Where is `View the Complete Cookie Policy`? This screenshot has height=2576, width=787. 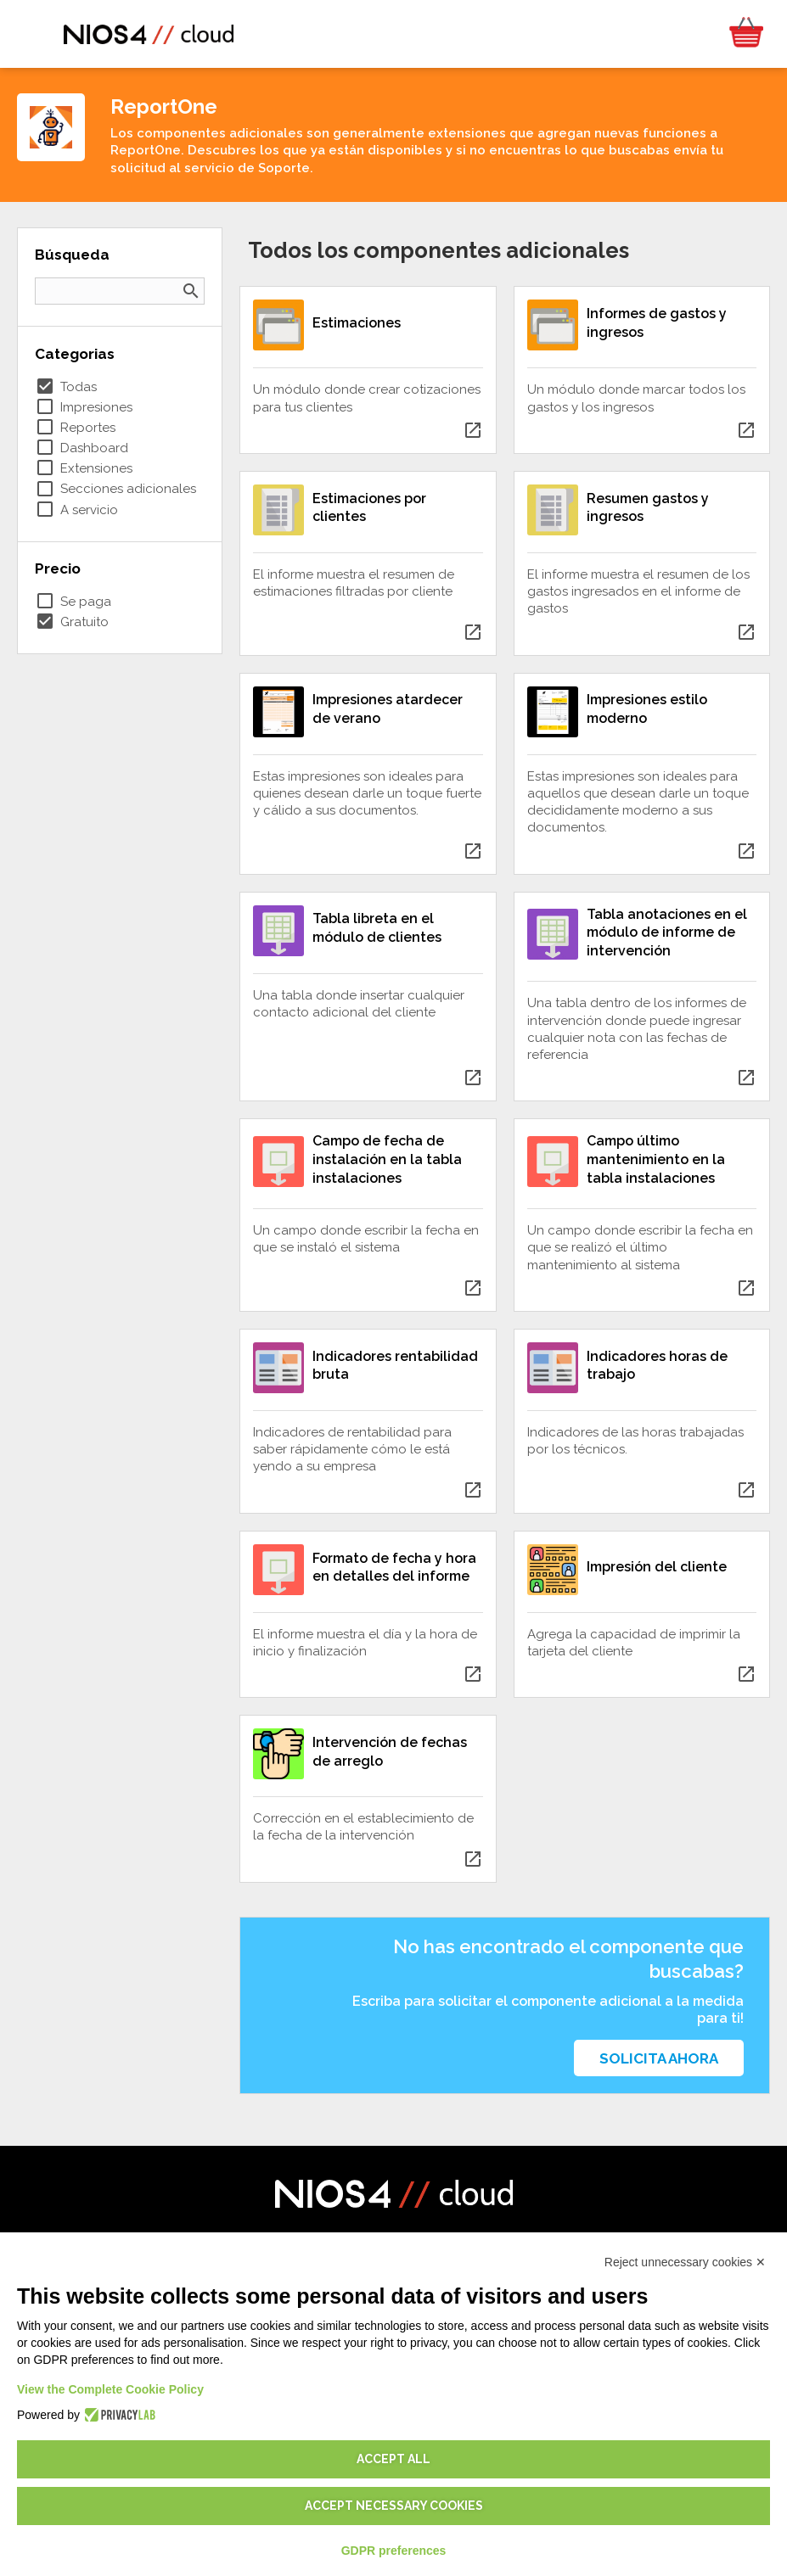 View the Complete Cookie Policy is located at coordinates (110, 2389).